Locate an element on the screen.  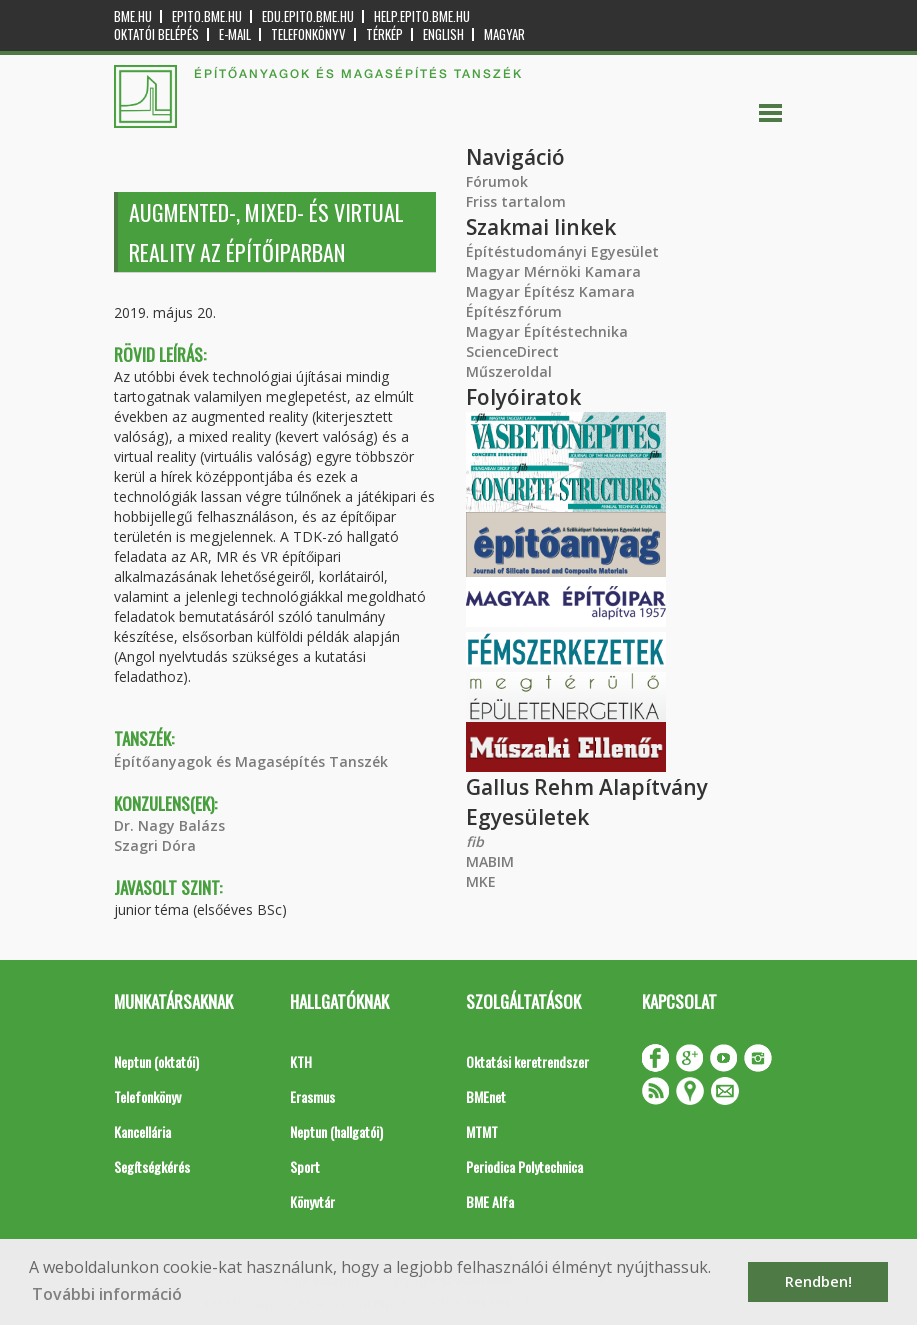
Magyar is located at coordinates (504, 34).